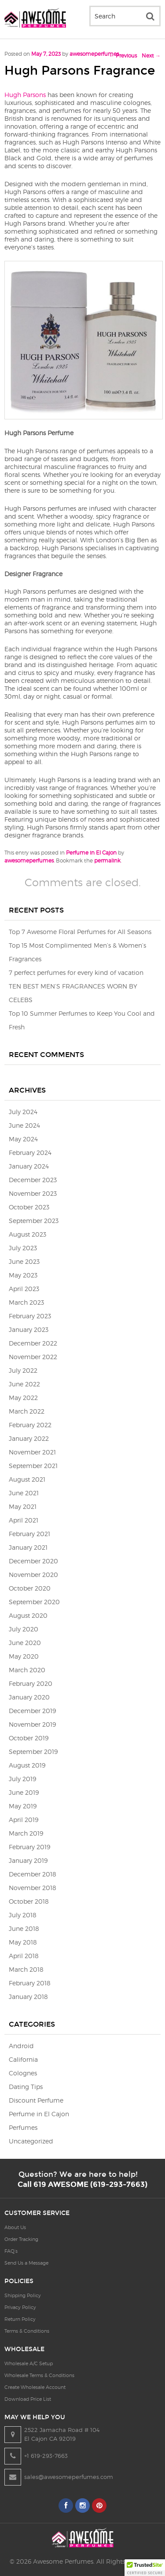 The width and height of the screenshot is (165, 2576). Describe the element at coordinates (34, 1601) in the screenshot. I see `September 2020` at that location.